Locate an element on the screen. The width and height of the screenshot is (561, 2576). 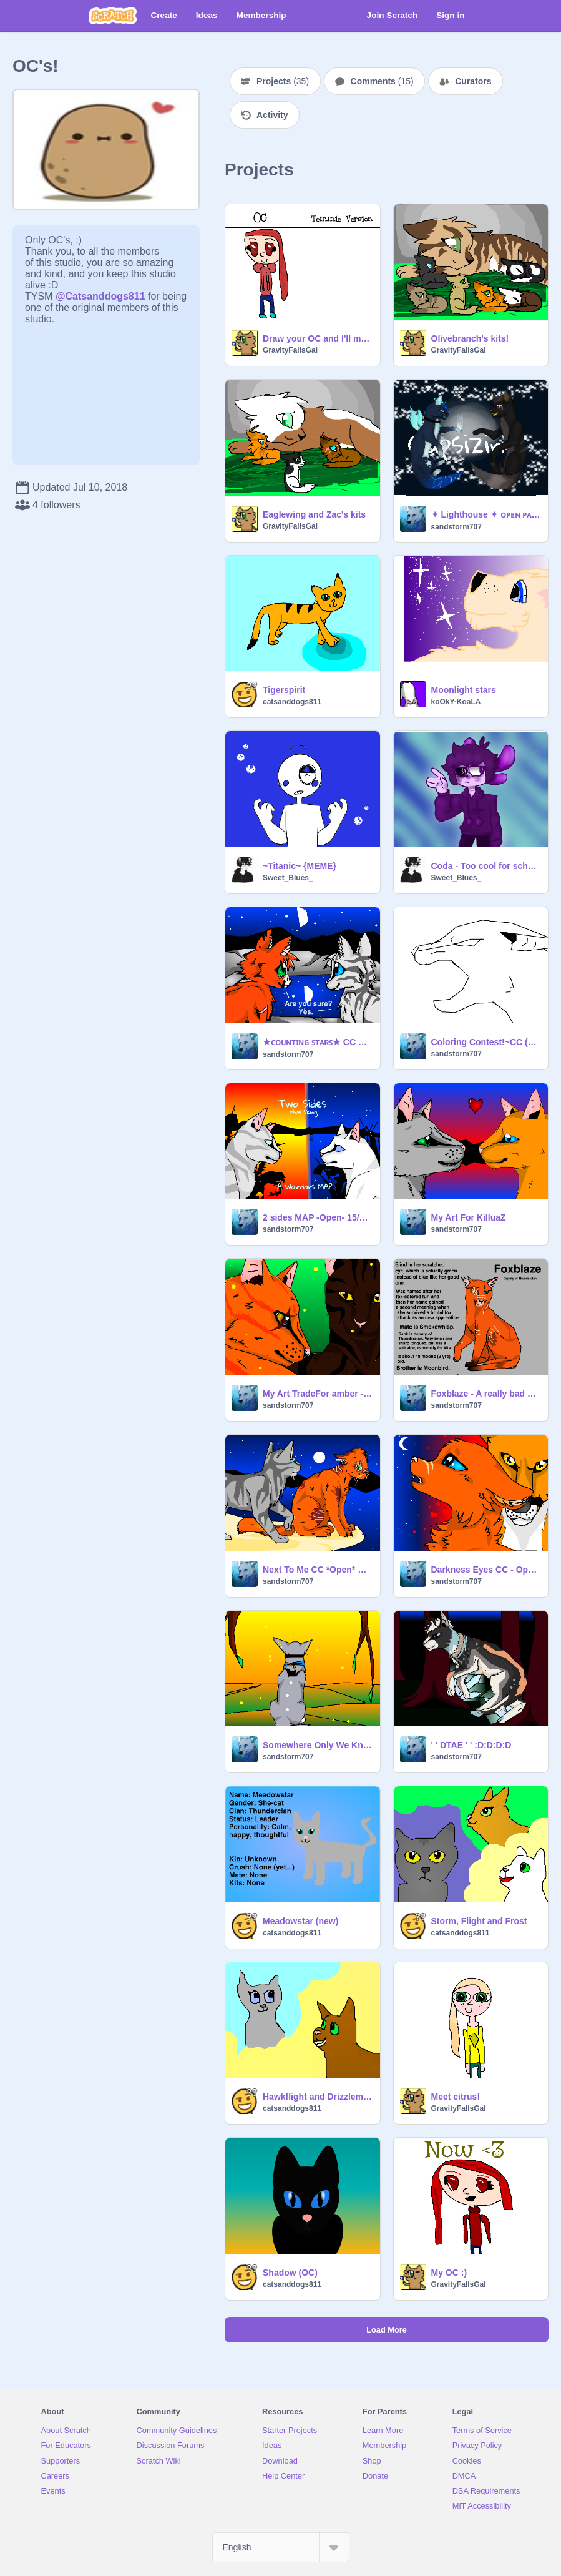
sandstorm707 is located at coordinates (456, 527).